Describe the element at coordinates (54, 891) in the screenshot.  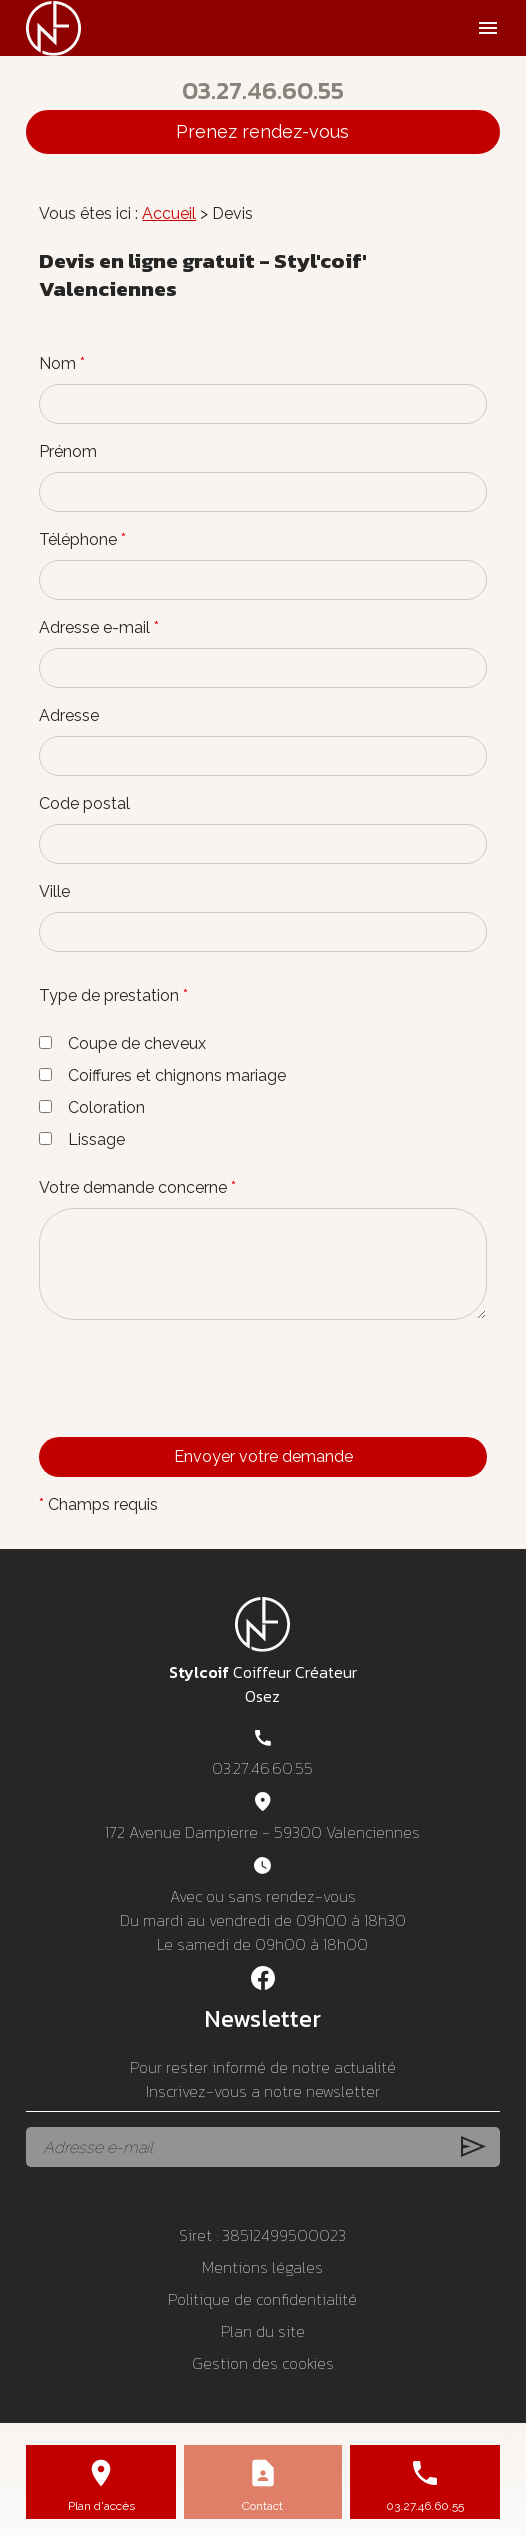
I see `Ville` at that location.